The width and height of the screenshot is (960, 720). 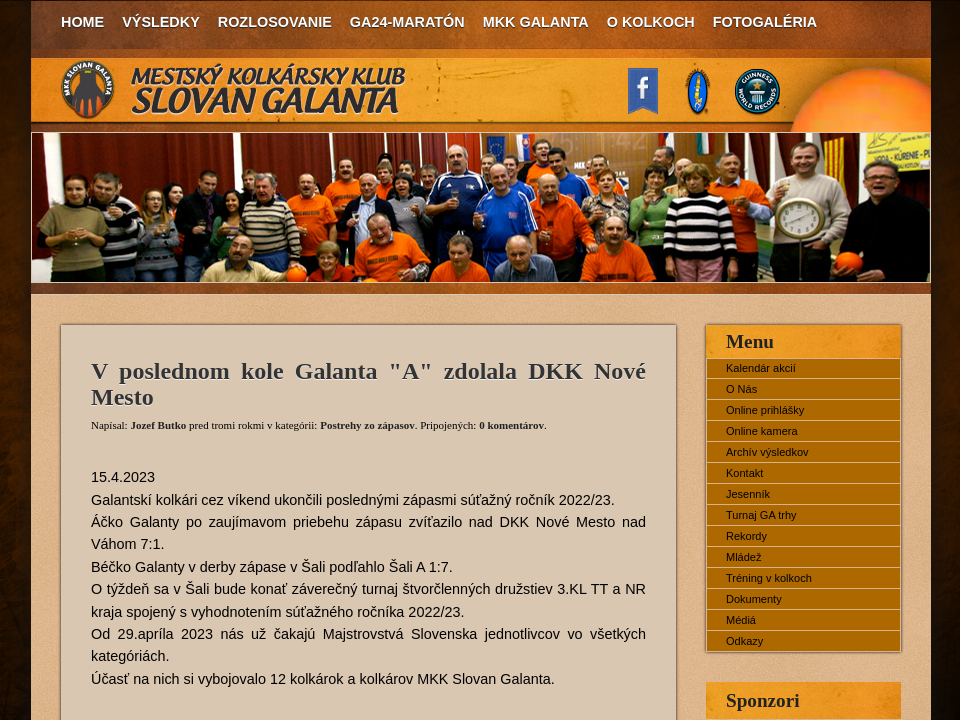 What do you see at coordinates (511, 425) in the screenshot?
I see `0 komentárov` at bounding box center [511, 425].